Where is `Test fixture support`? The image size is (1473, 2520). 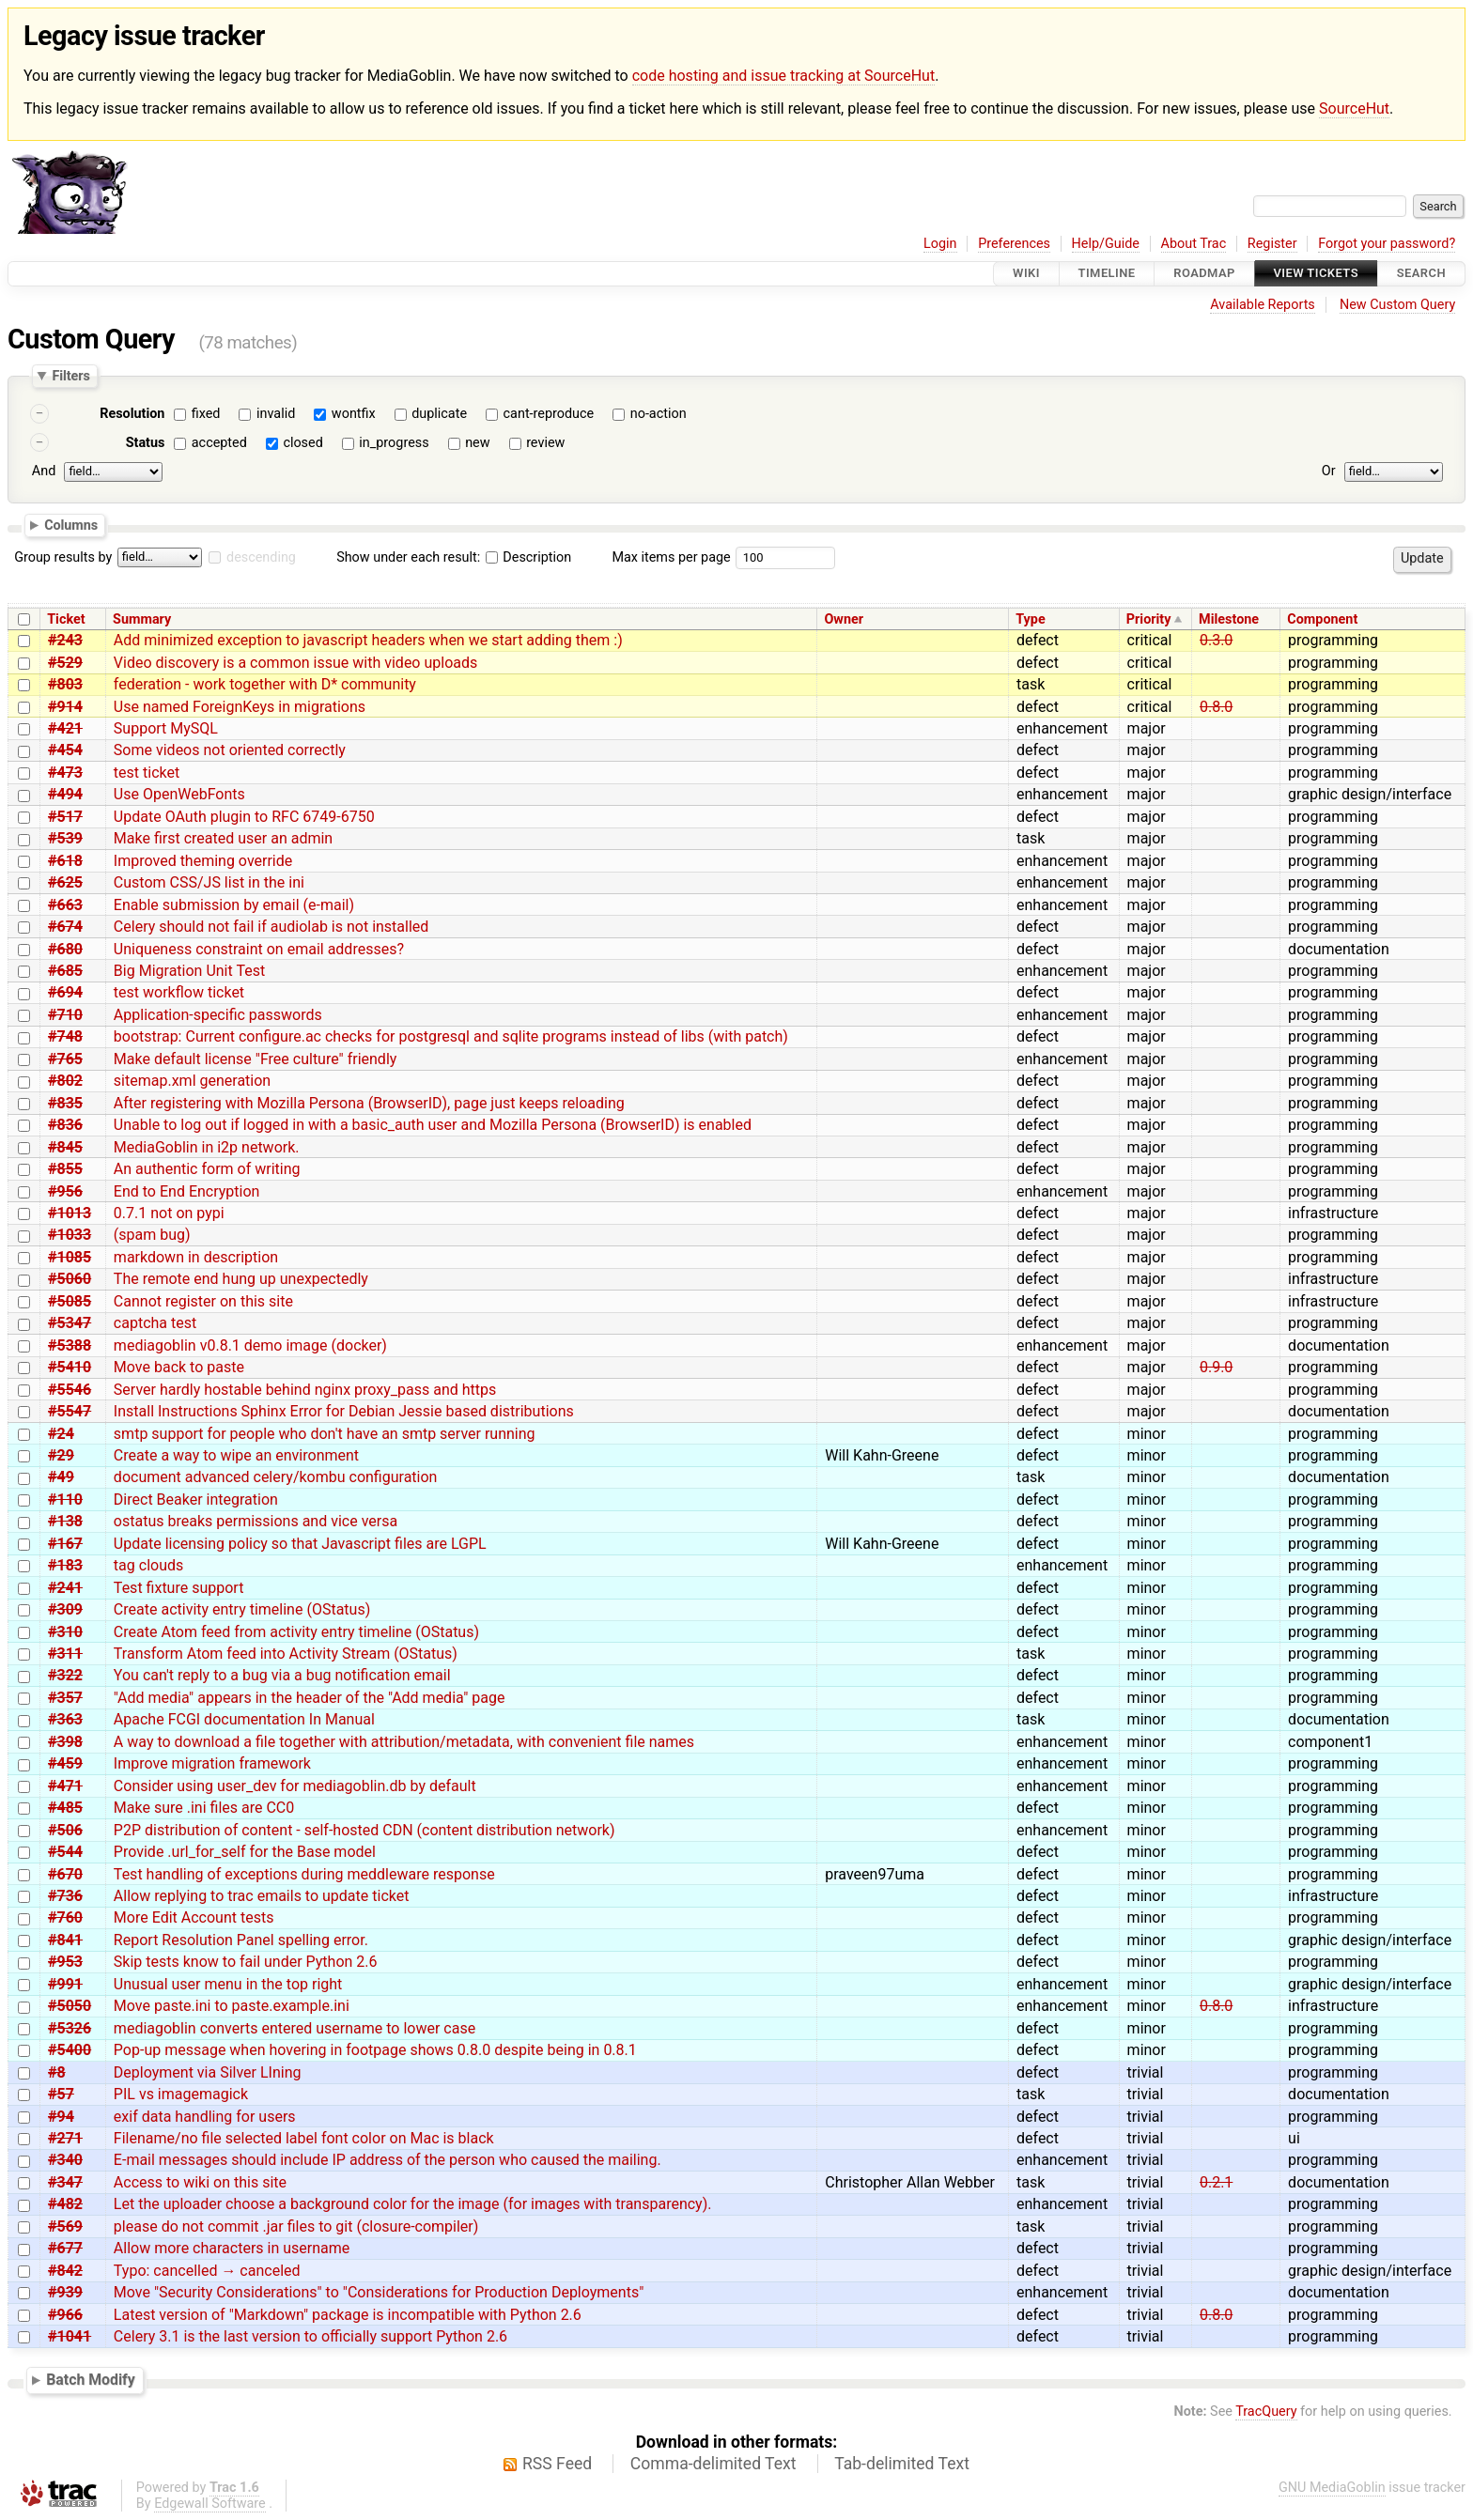
Test fixture support is located at coordinates (179, 1588).